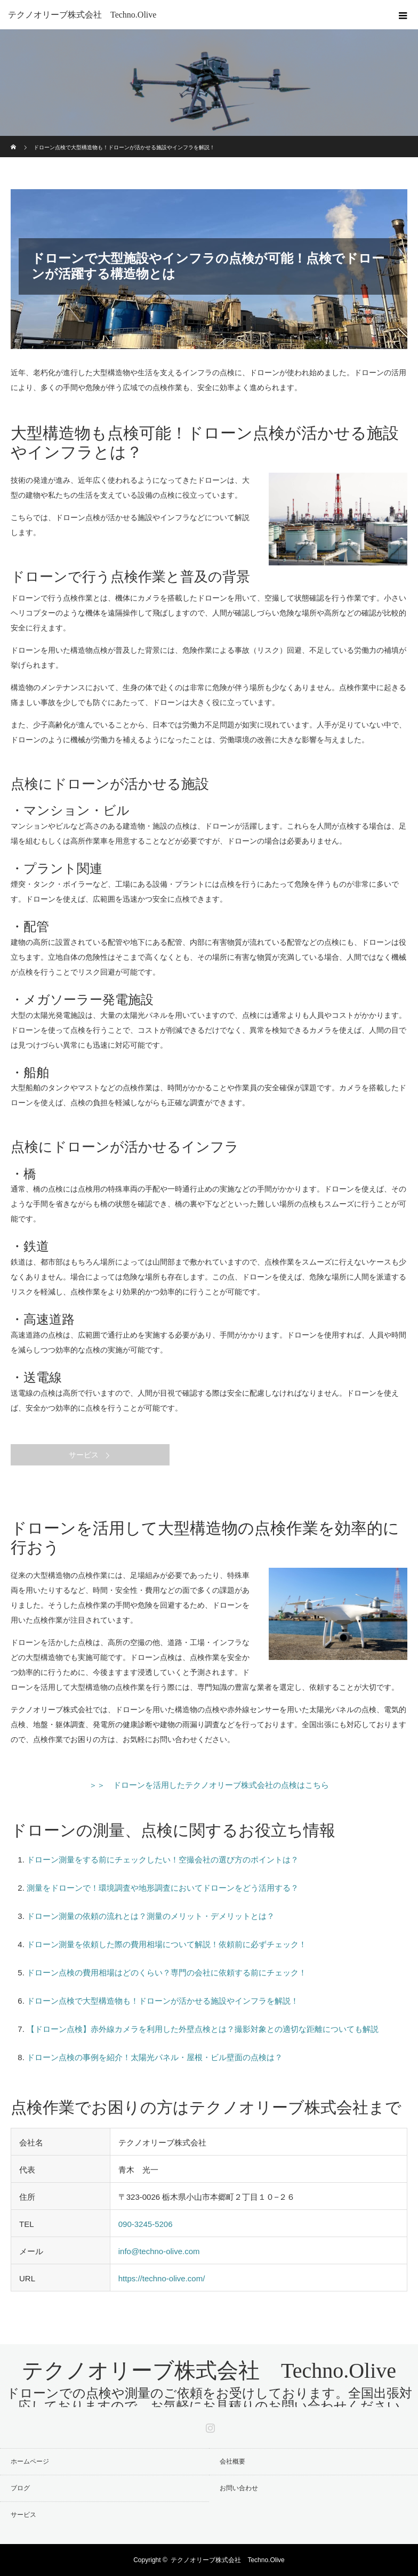  Describe the element at coordinates (203, 2029) in the screenshot. I see `【ドローン点検】赤外線カメラを利用した外壁点検とは？撮影対象との適切な距離についても解説` at that location.